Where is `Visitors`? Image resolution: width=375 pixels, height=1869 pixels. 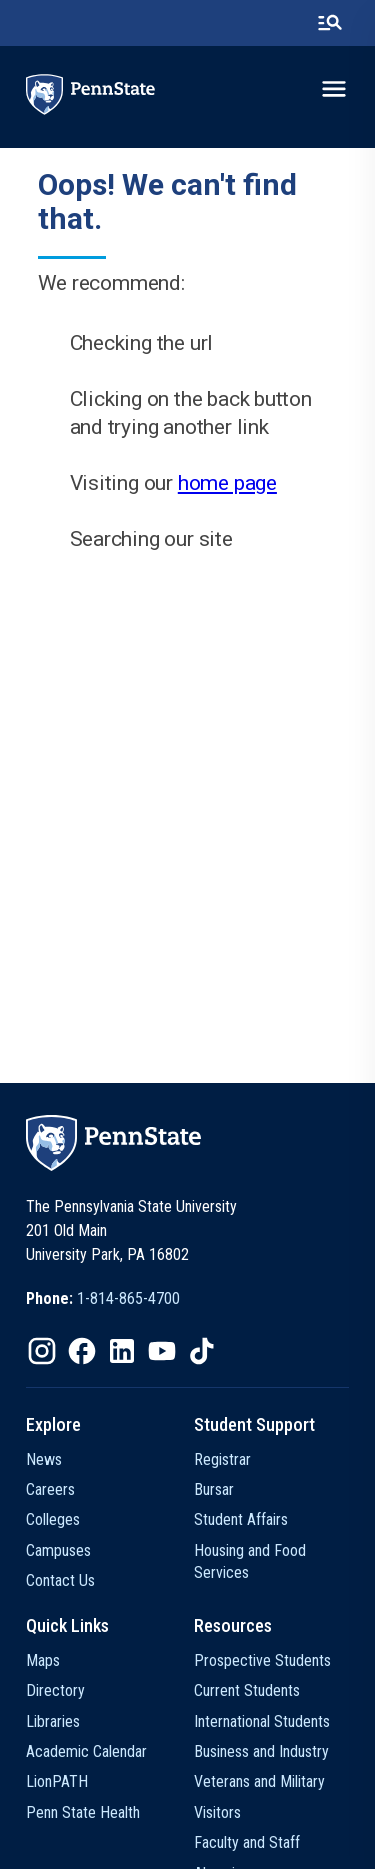
Visitors is located at coordinates (217, 1812).